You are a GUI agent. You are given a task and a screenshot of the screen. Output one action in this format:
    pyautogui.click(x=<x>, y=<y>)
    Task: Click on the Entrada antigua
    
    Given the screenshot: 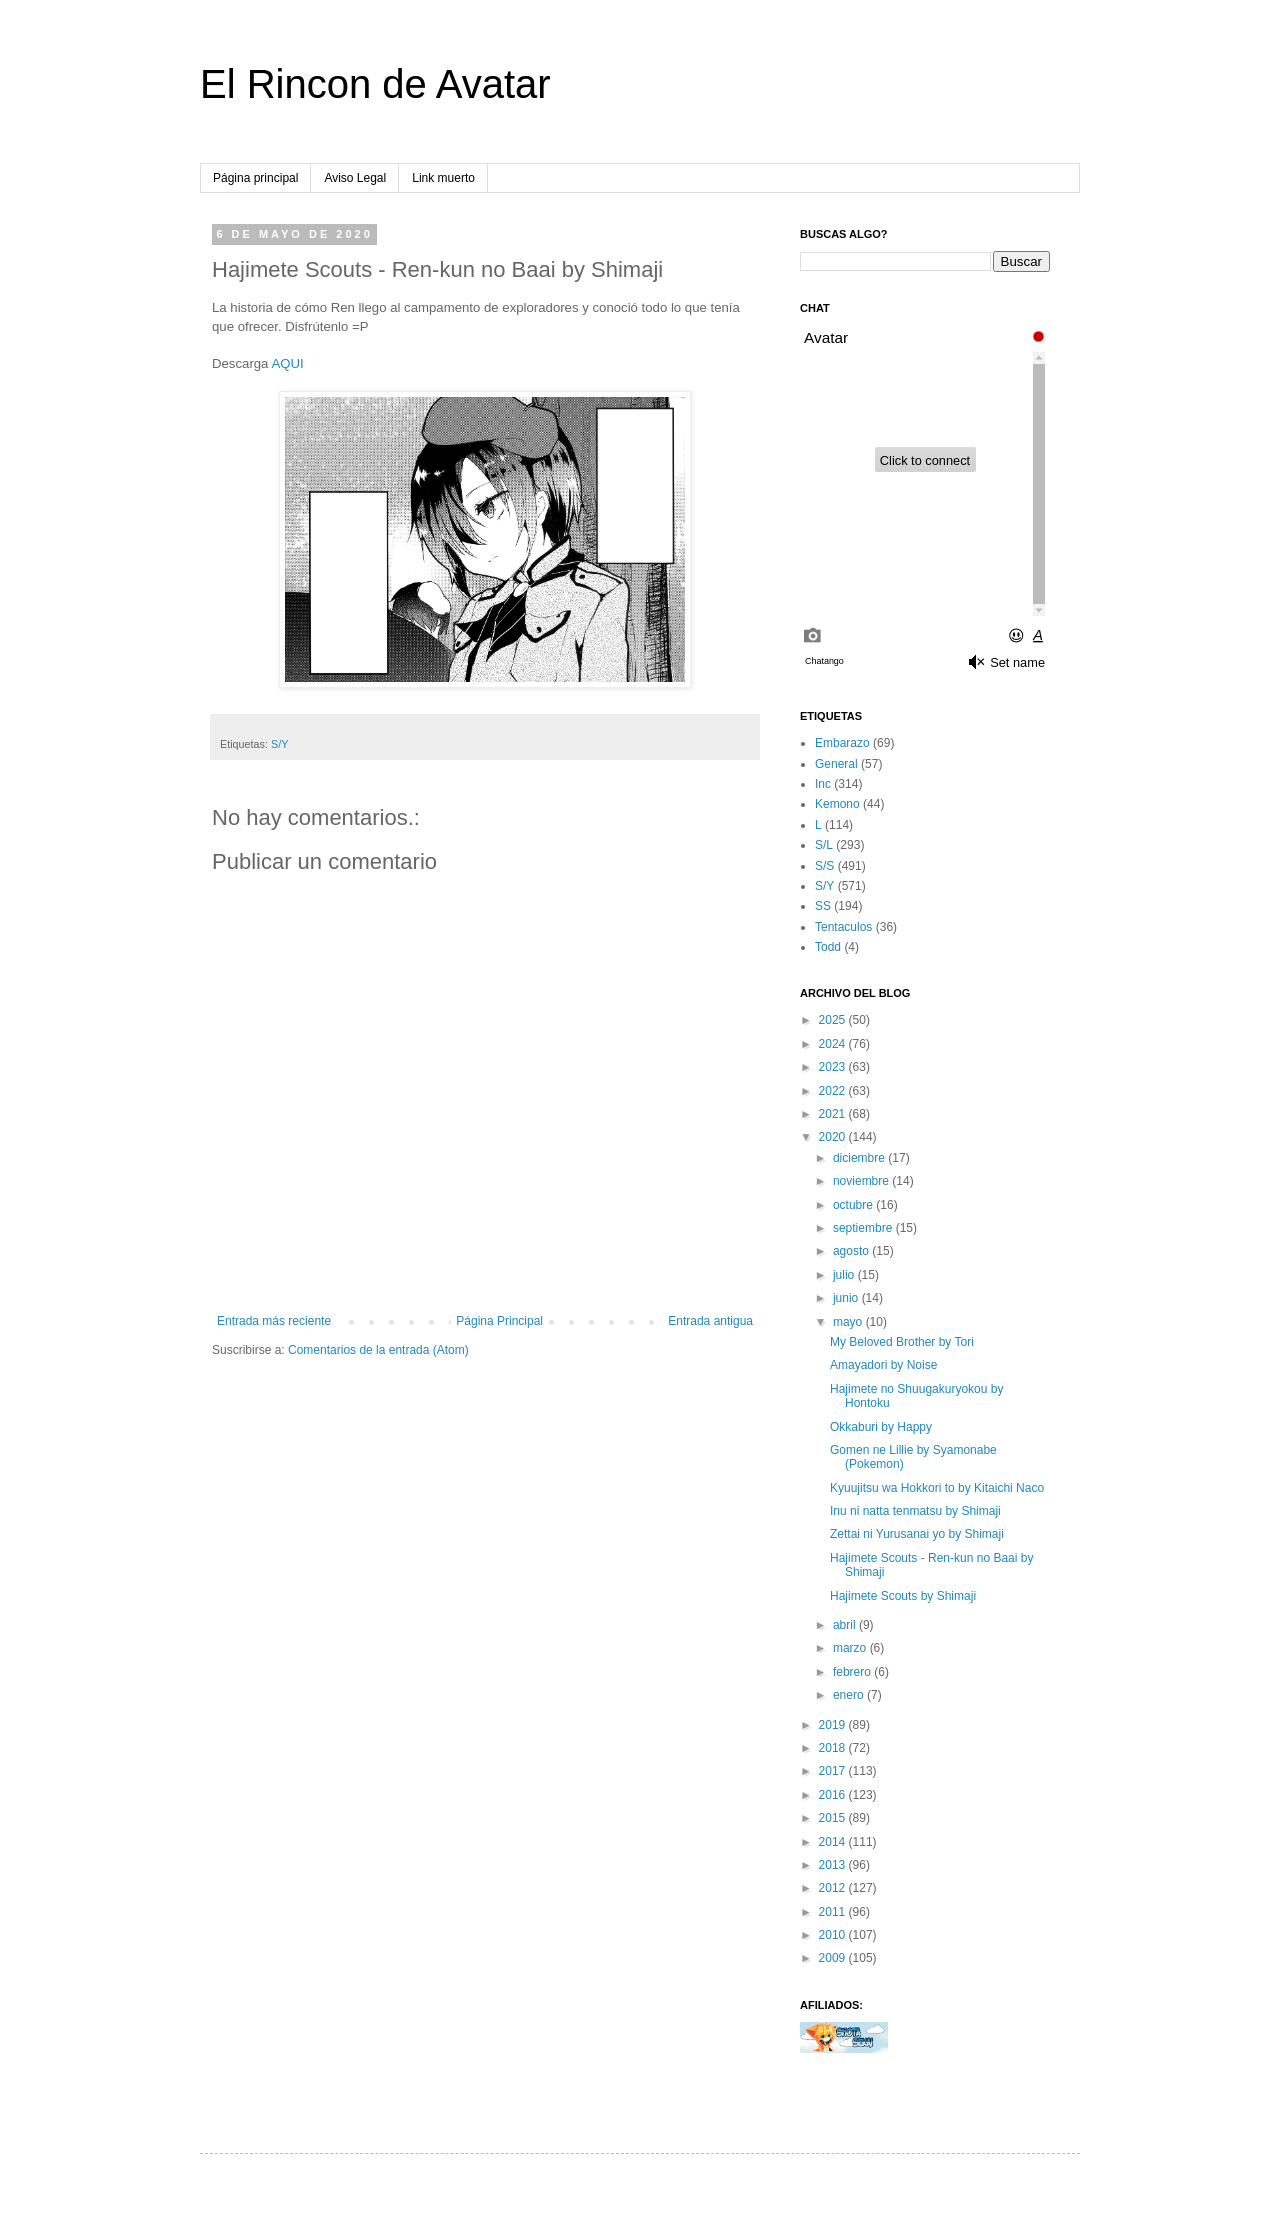 What is the action you would take?
    pyautogui.click(x=710, y=1321)
    